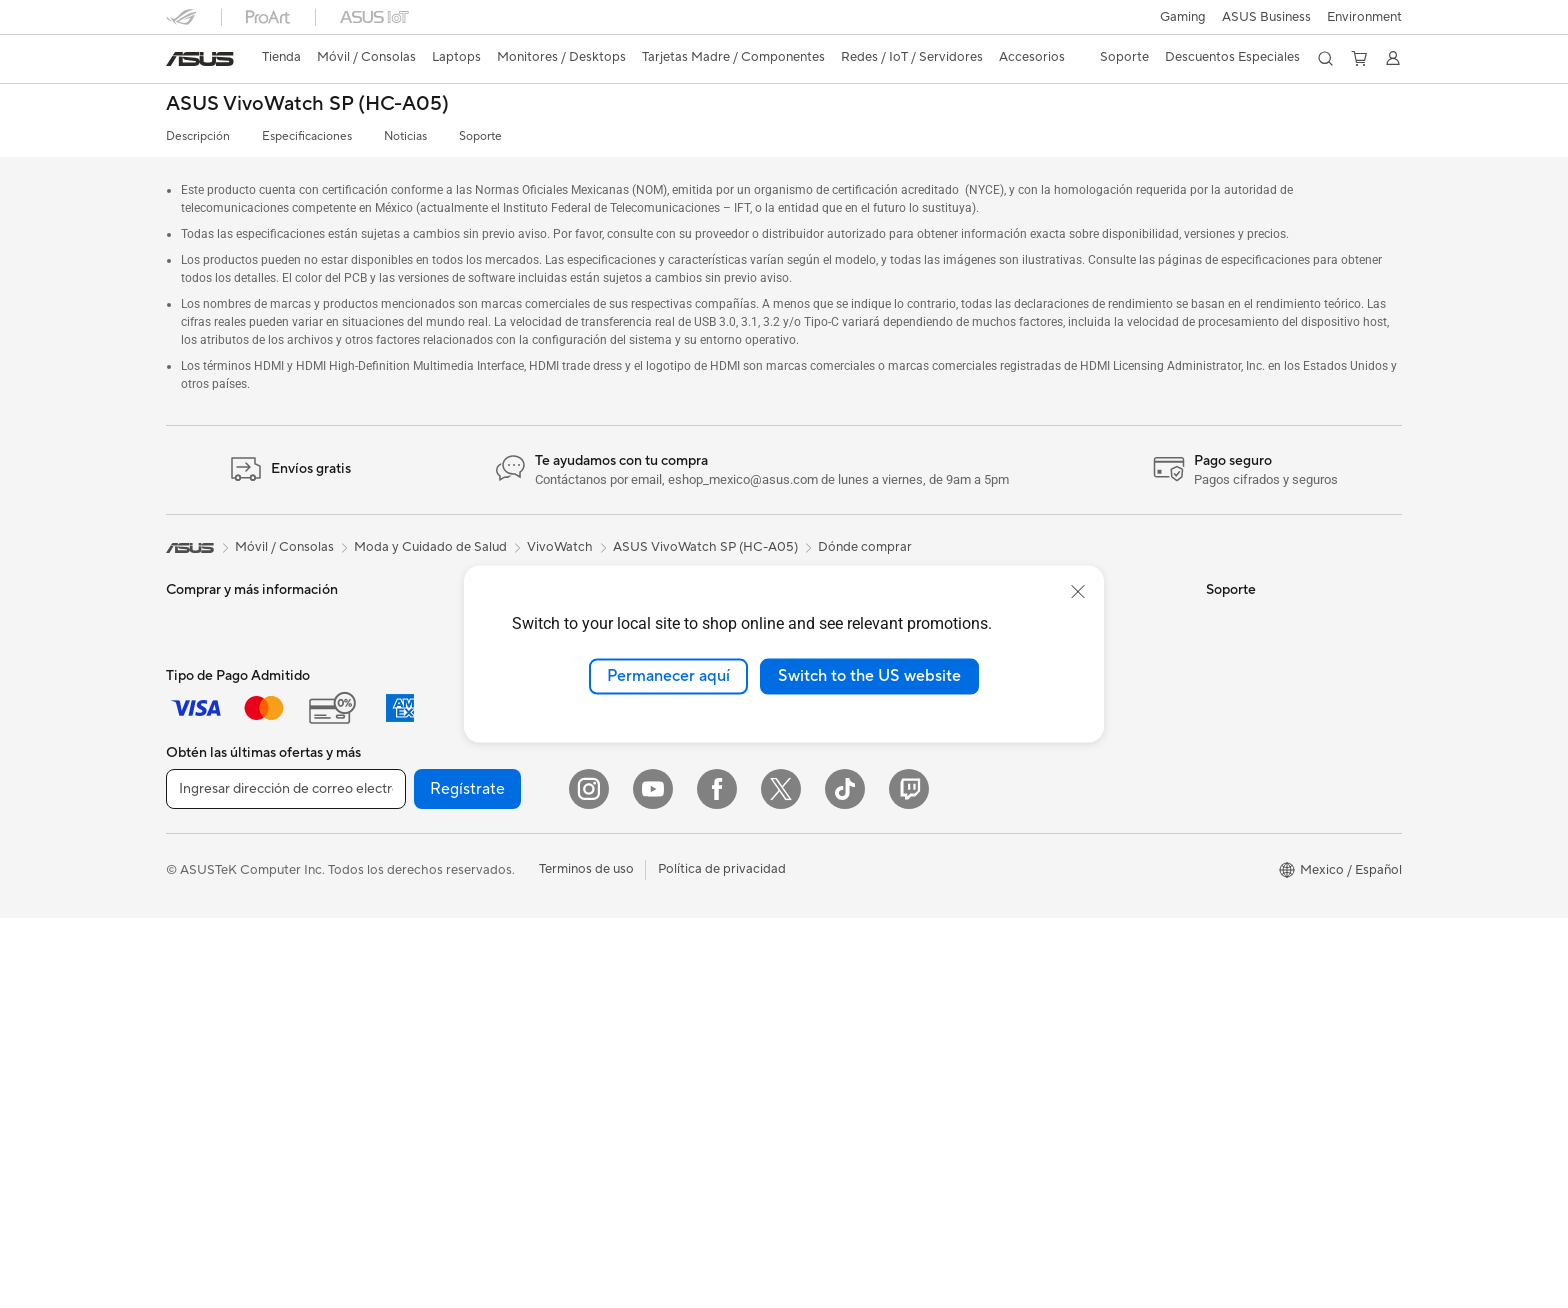 The height and width of the screenshot is (1308, 1568). I want to click on Mini PCs, so click(399, 680).